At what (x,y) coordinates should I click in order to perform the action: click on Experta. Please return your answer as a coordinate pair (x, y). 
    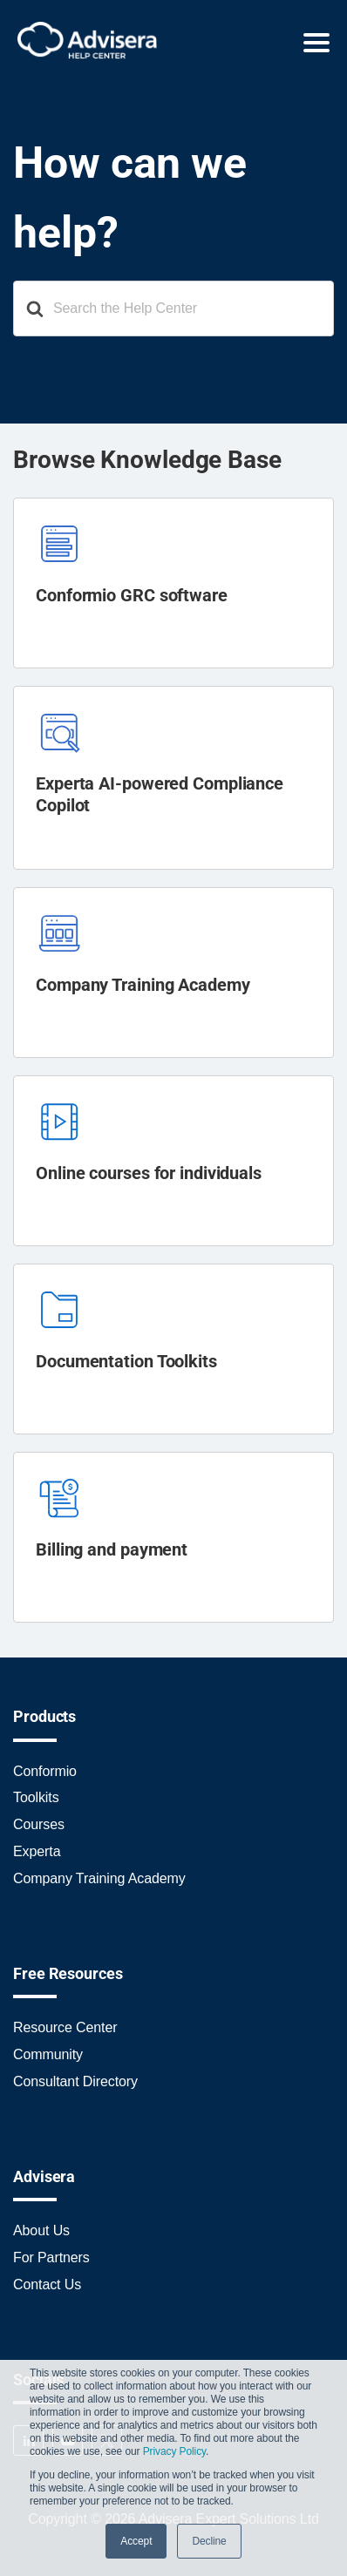
    Looking at the image, I should click on (36, 1851).